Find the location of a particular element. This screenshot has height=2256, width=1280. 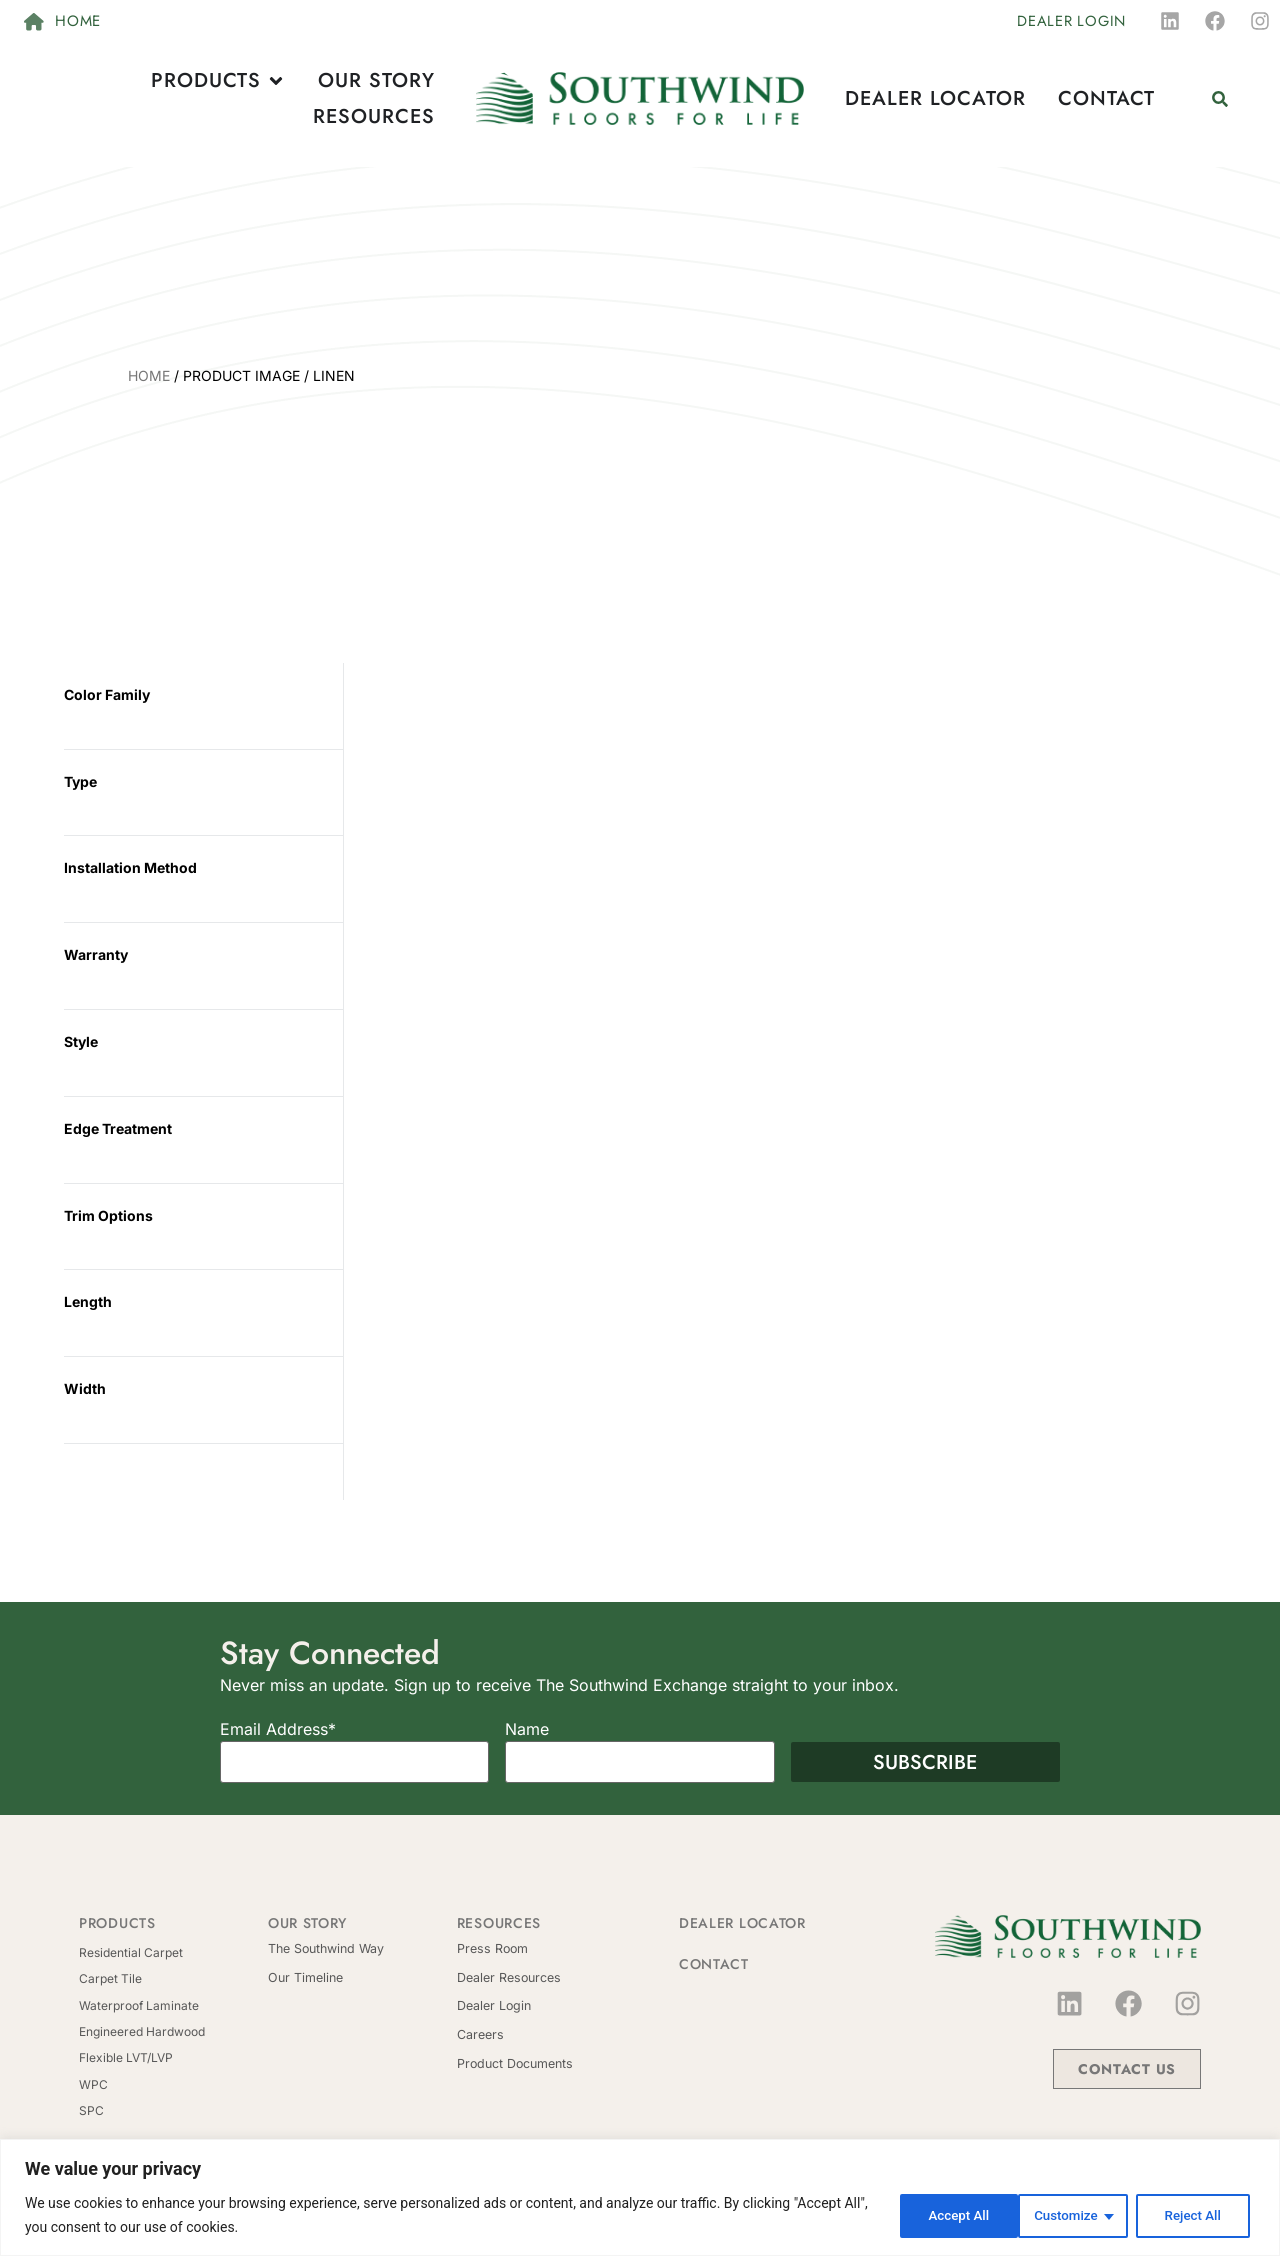

Dealer Locator is located at coordinates (742, 1923).